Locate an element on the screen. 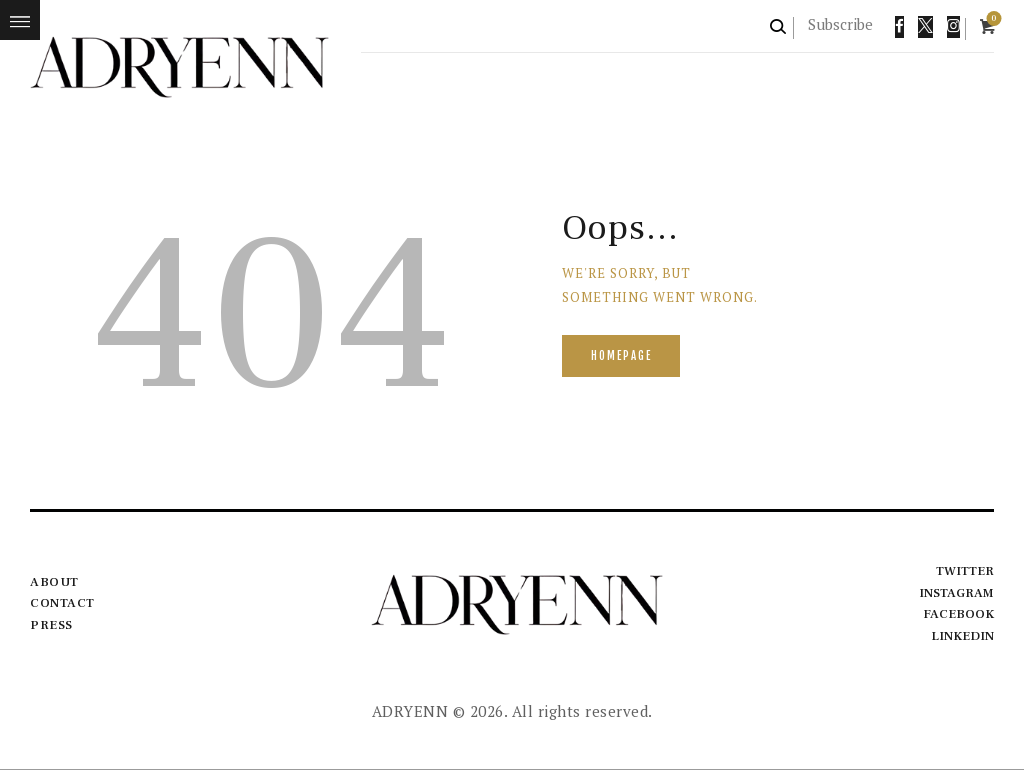 Image resolution: width=1024 pixels, height=770 pixels. Press is located at coordinates (51, 625).